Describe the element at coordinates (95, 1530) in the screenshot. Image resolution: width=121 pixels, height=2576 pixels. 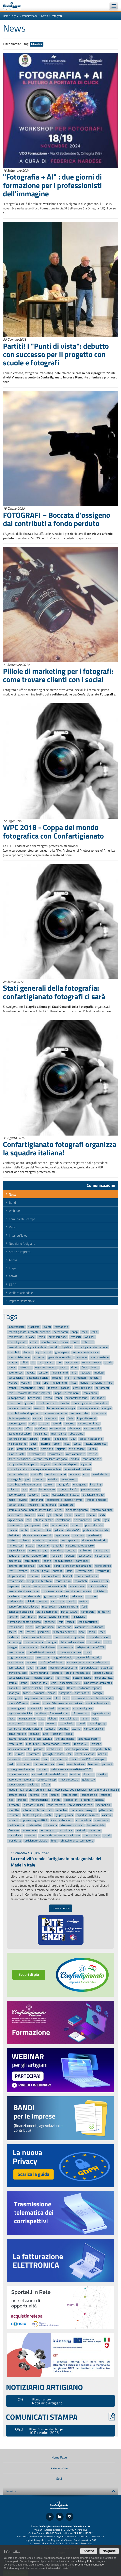
I see `portale-automobilista` at that location.